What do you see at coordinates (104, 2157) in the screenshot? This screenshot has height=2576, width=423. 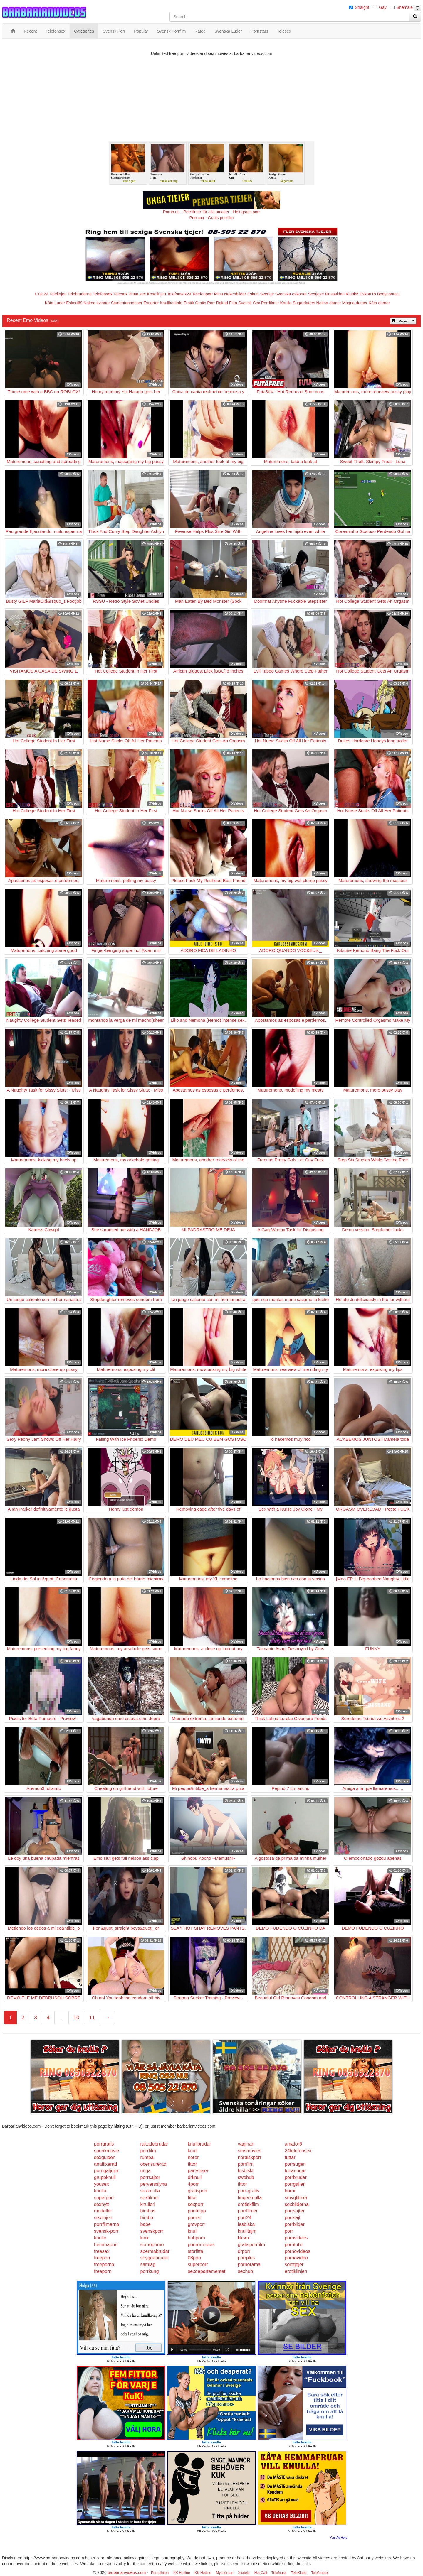 I see `sexguiden` at bounding box center [104, 2157].